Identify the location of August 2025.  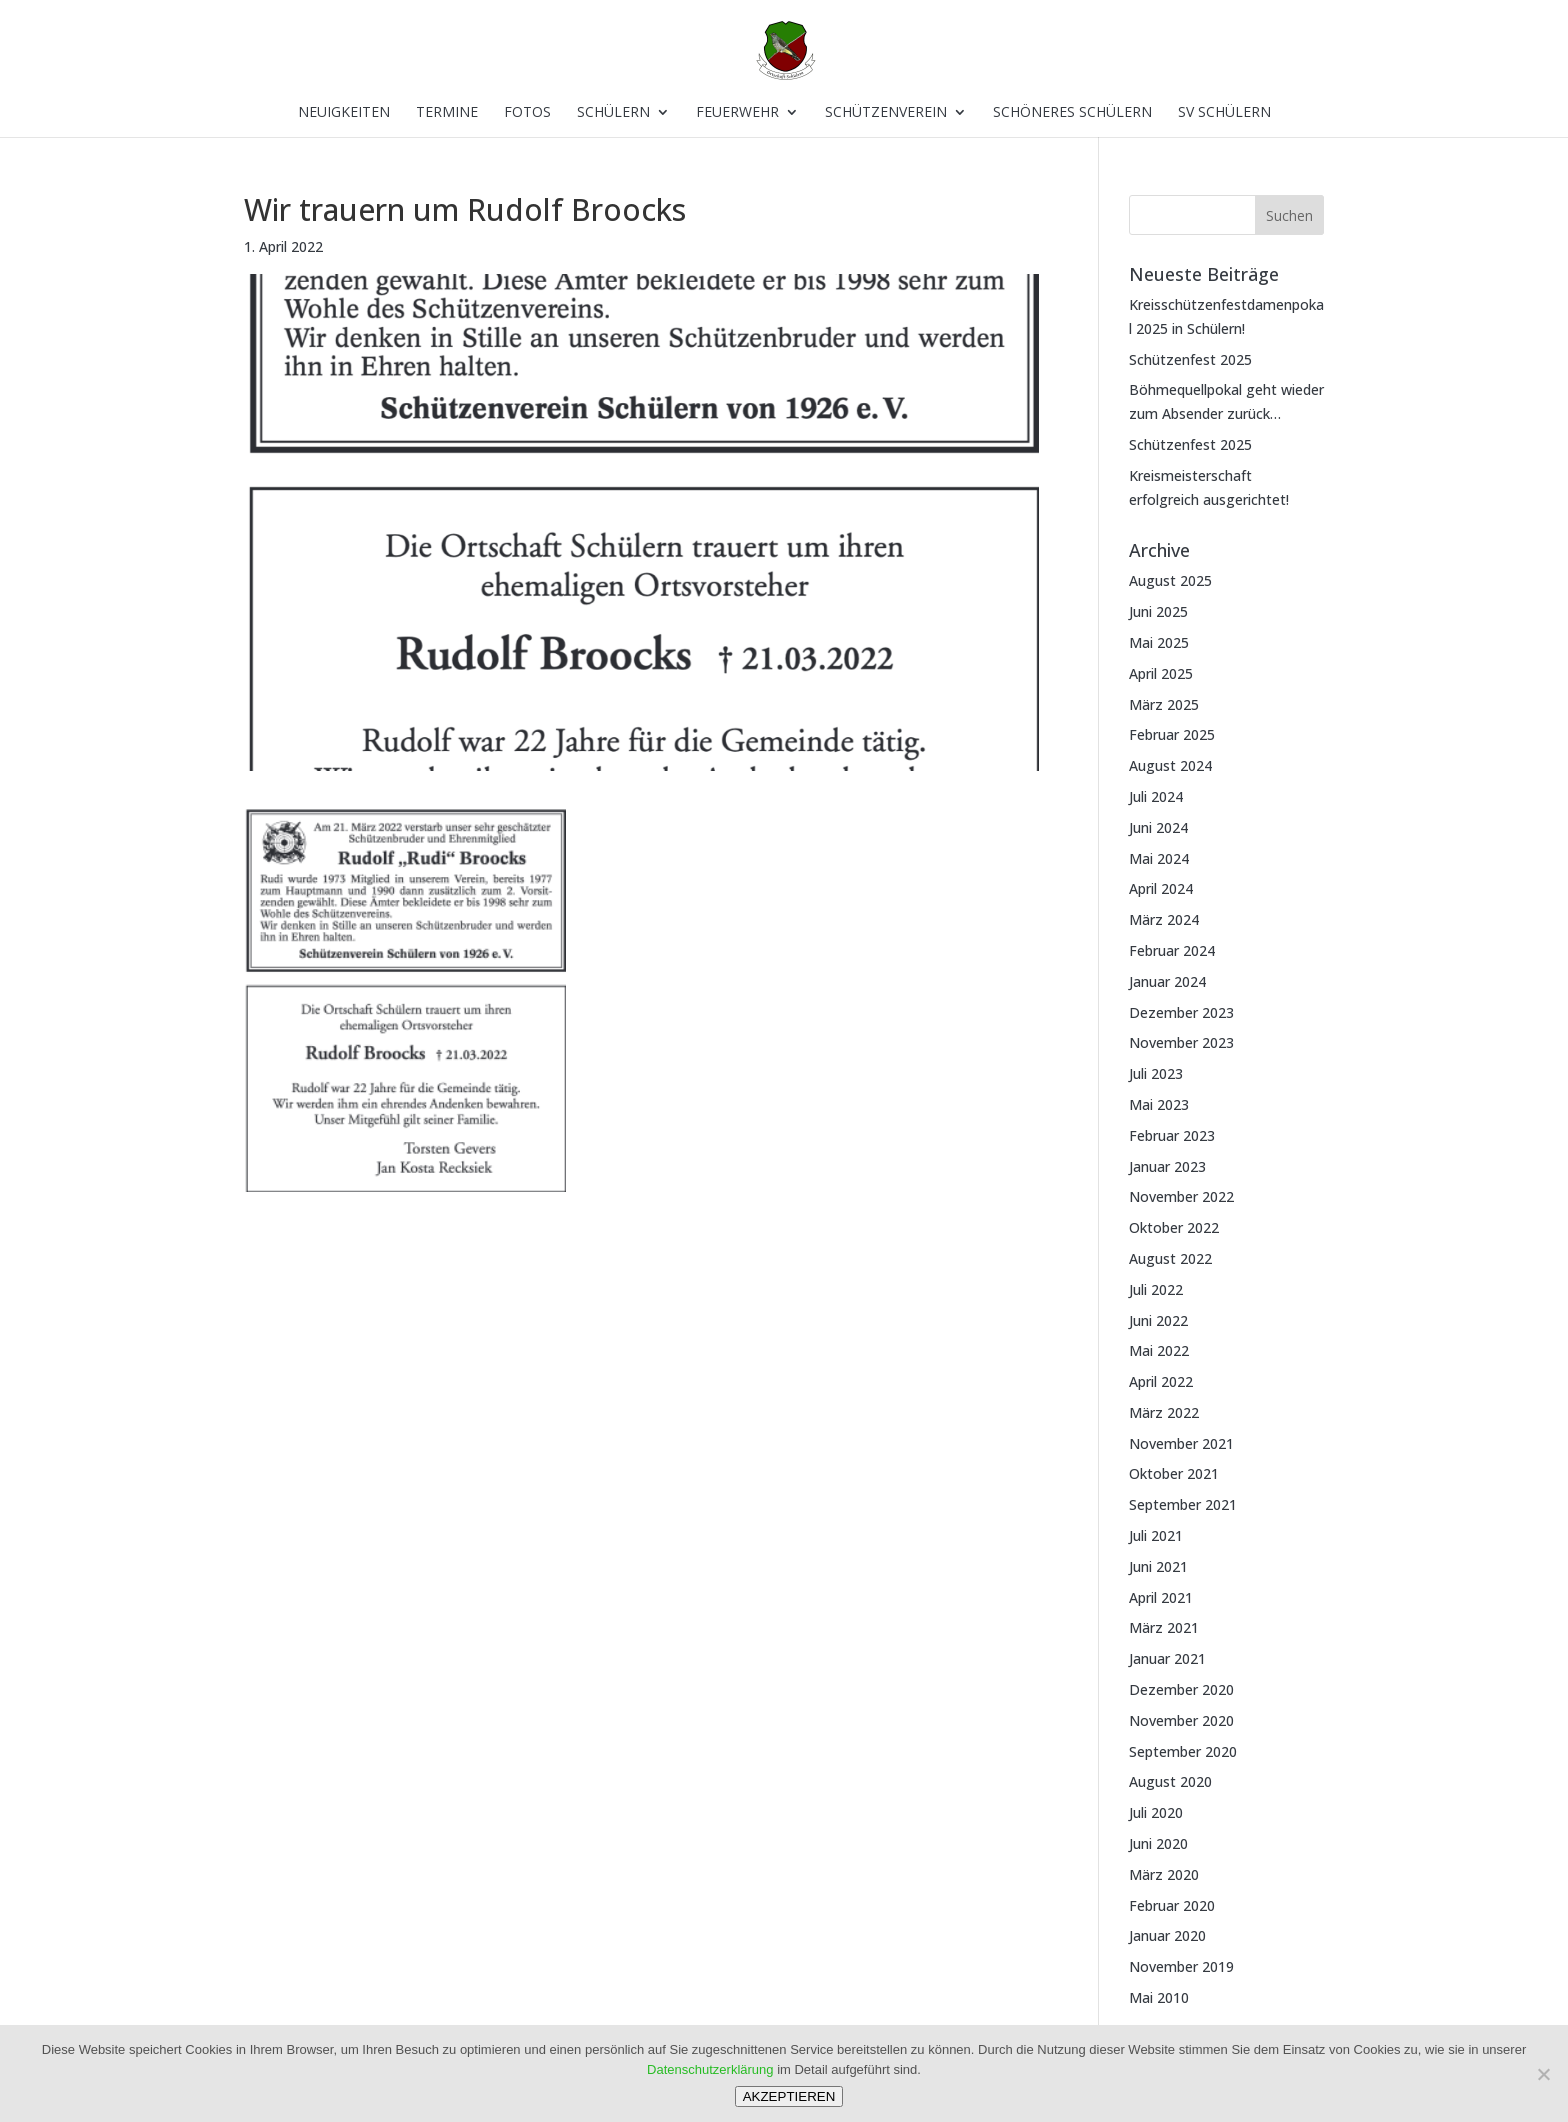
(1170, 580).